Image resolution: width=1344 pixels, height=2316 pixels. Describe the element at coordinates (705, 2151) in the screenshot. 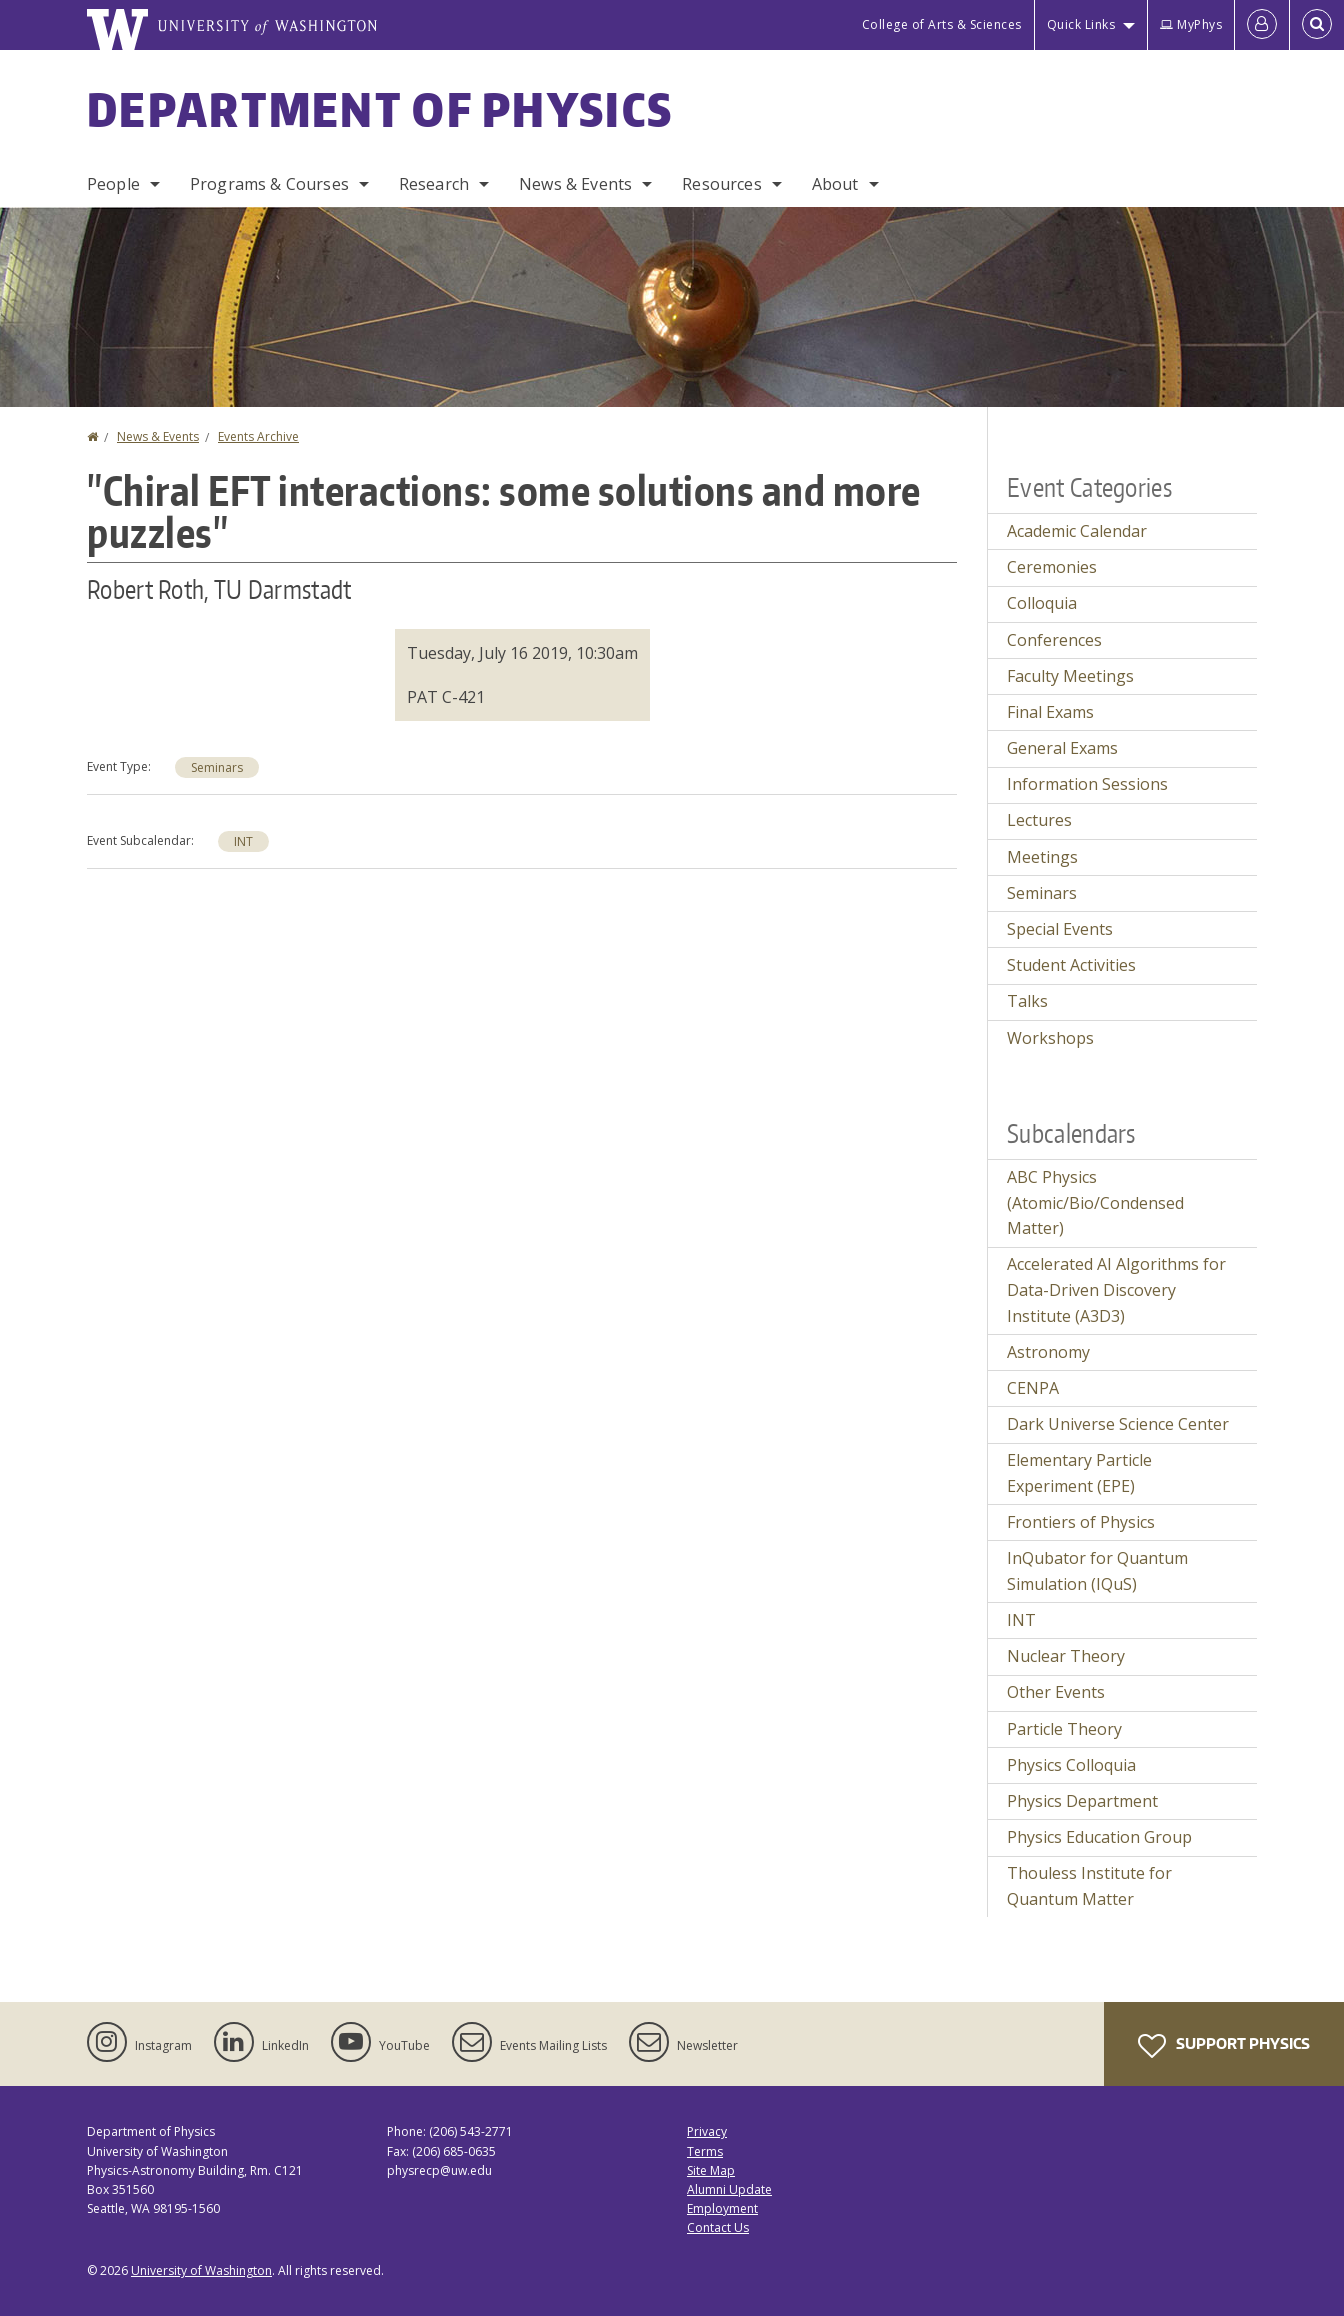

I see `Terms` at that location.